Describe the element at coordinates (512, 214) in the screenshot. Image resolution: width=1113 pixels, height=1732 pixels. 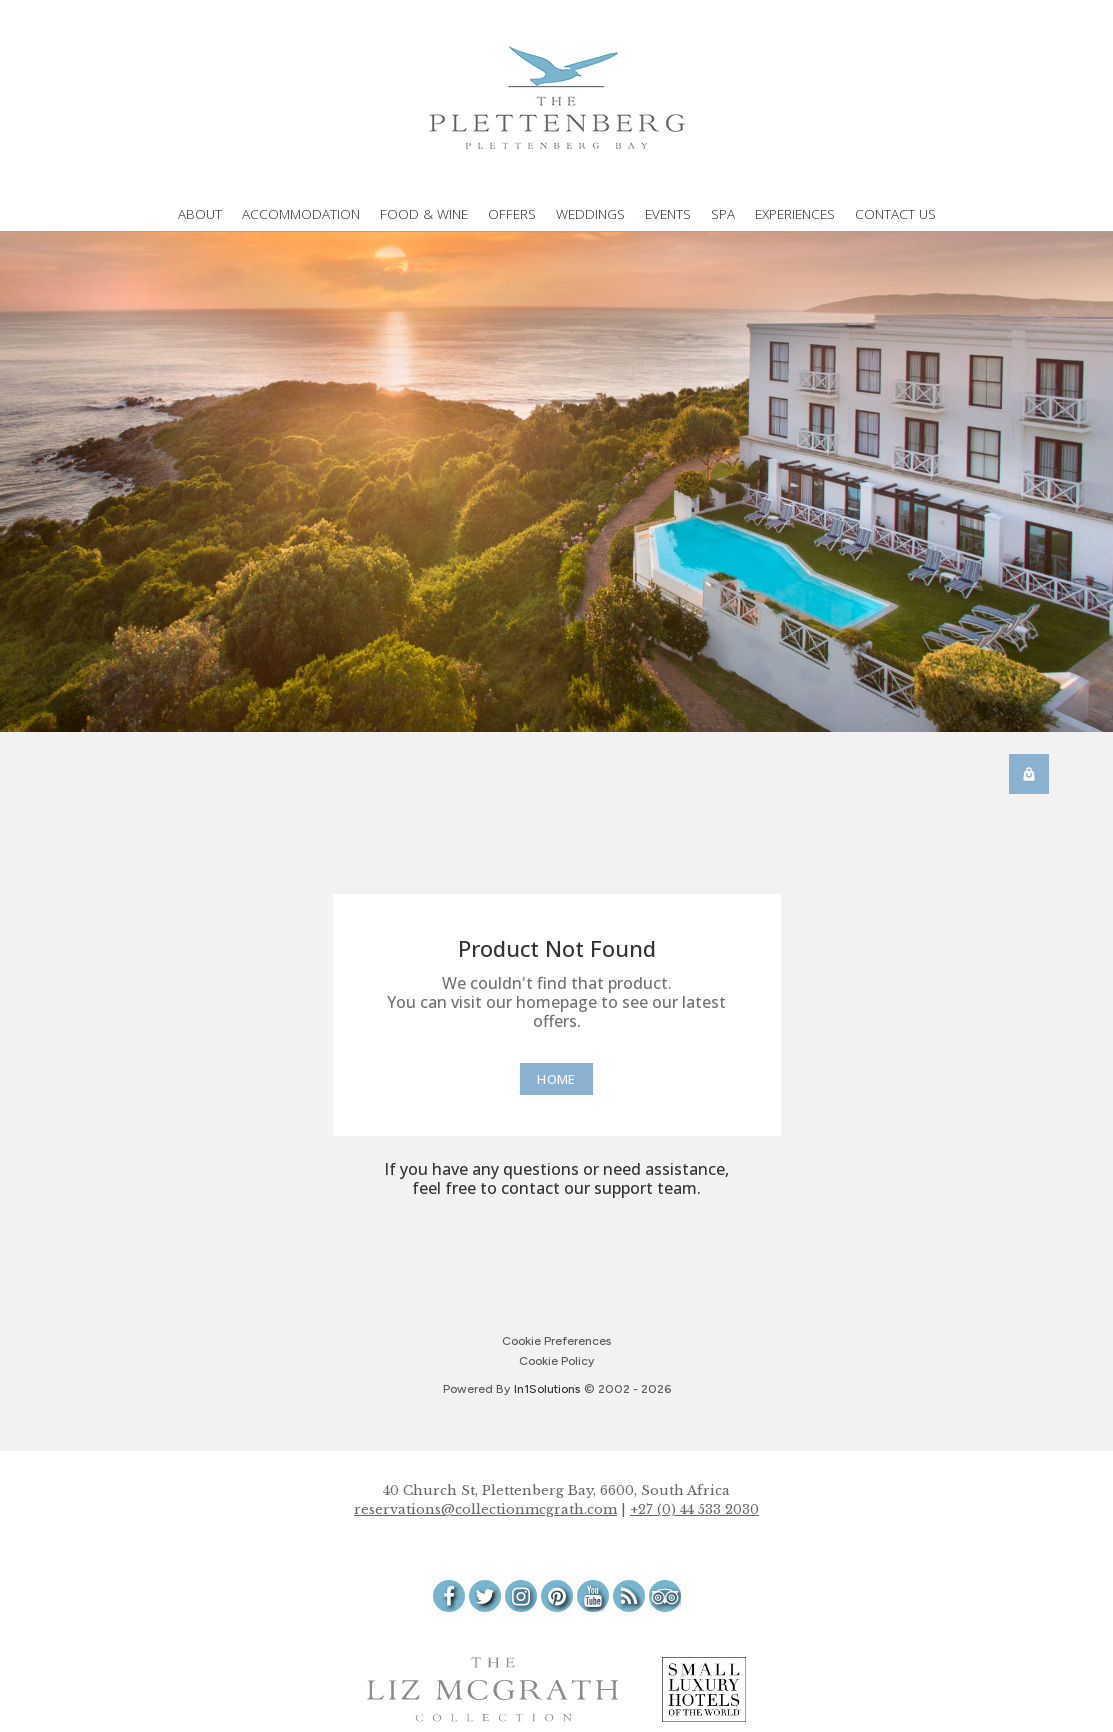
I see `OFFERS` at that location.